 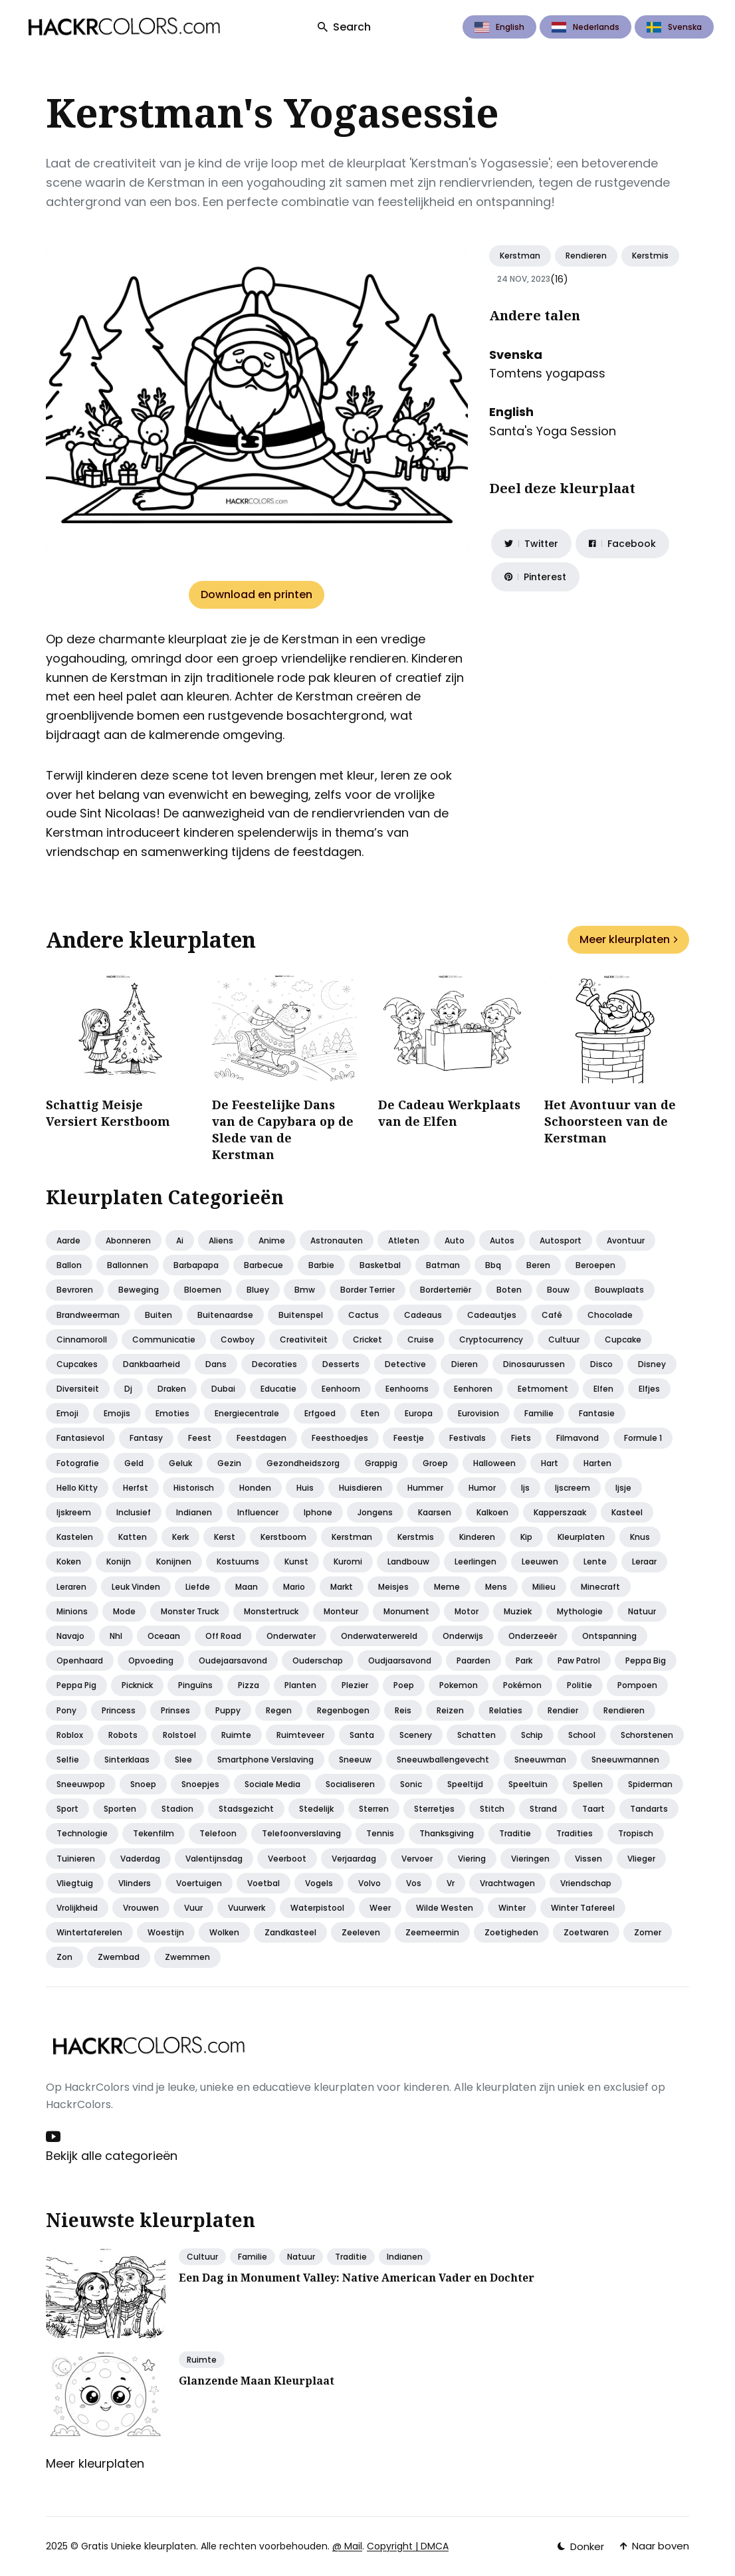 What do you see at coordinates (76, 1685) in the screenshot?
I see `Peppa pig` at bounding box center [76, 1685].